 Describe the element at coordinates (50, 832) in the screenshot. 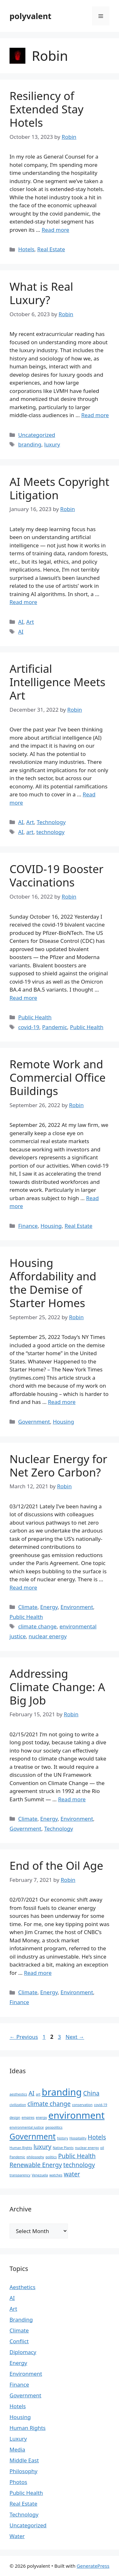

I see `technology` at that location.